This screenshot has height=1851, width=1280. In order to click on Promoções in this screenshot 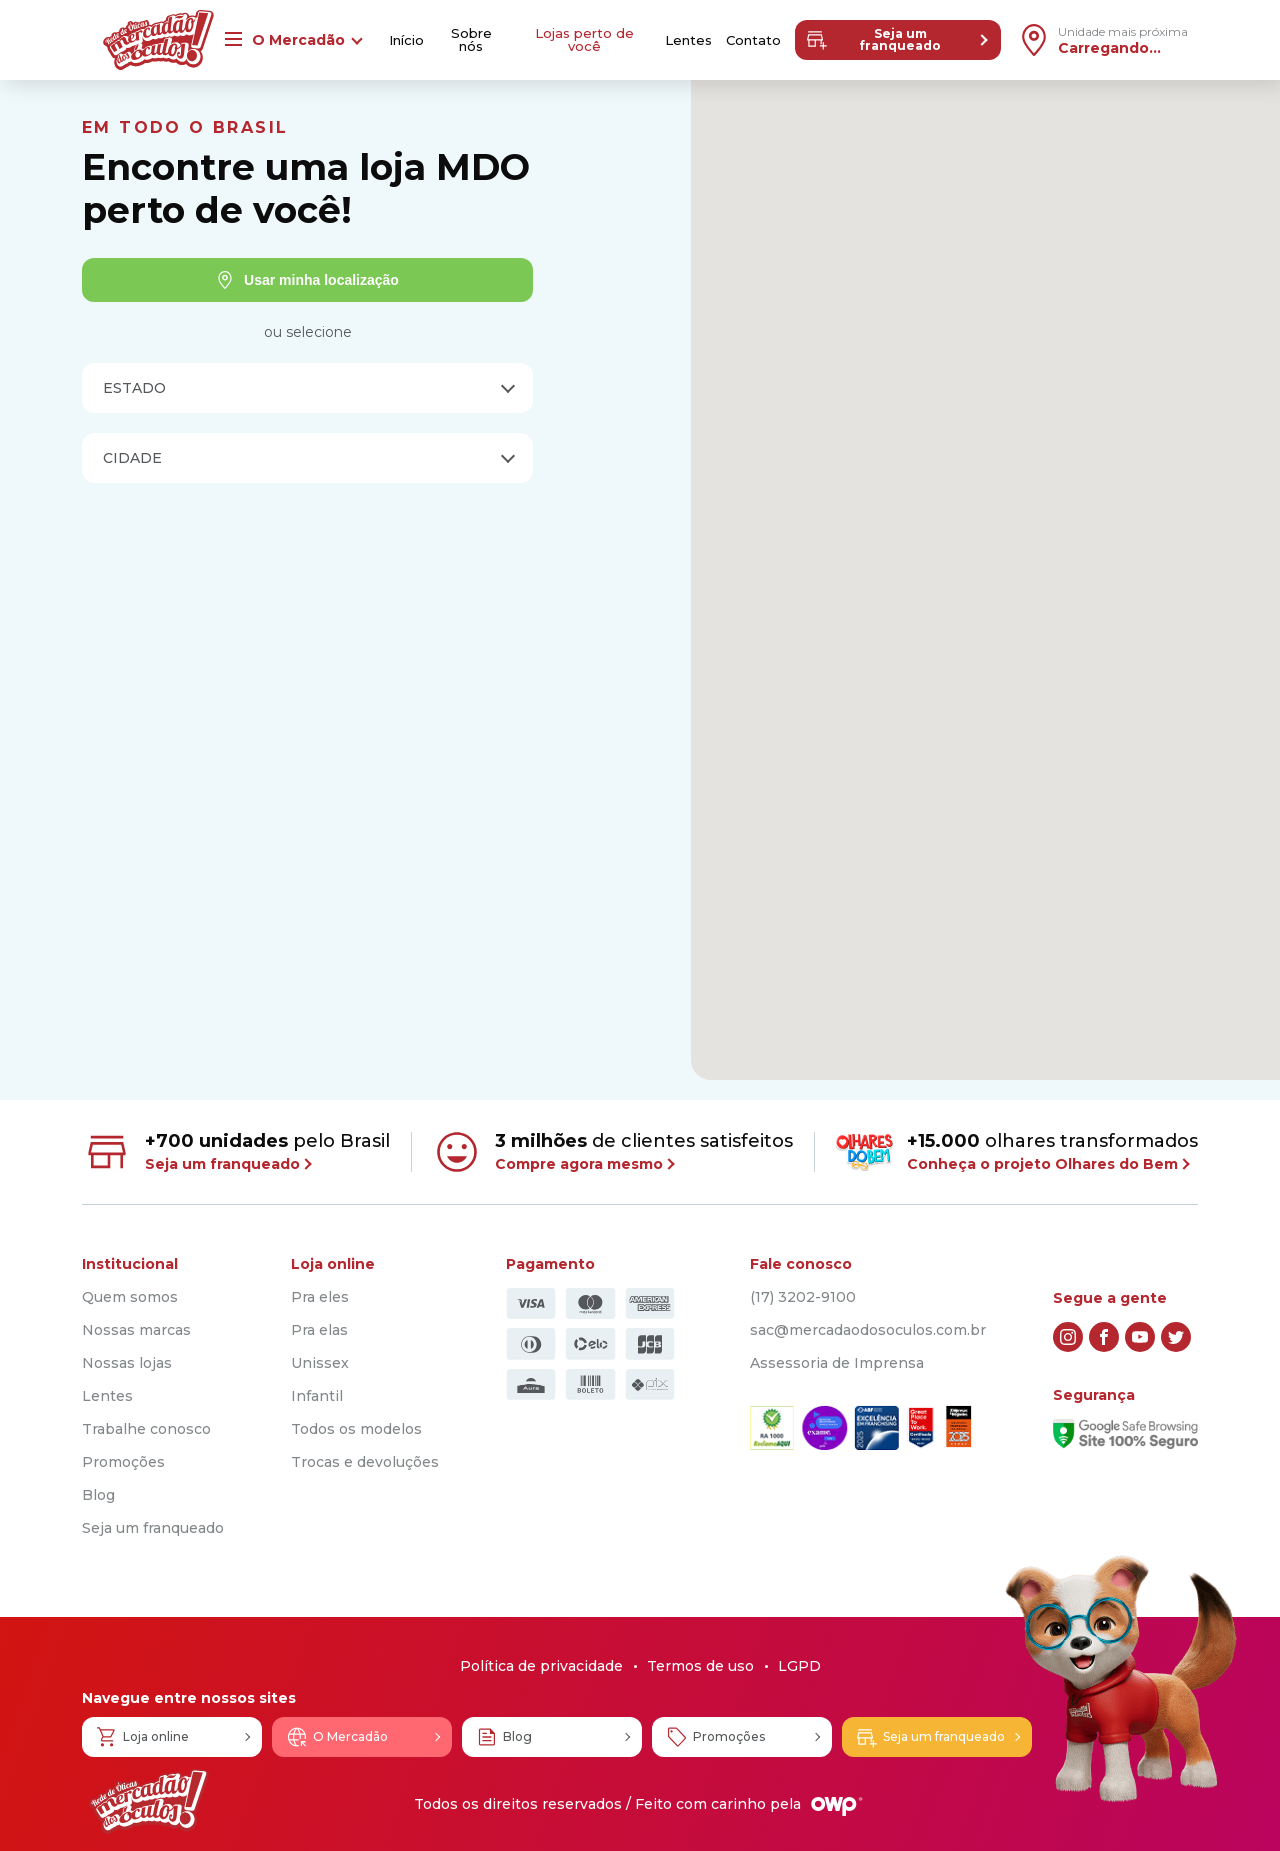, I will do `click(123, 1462)`.